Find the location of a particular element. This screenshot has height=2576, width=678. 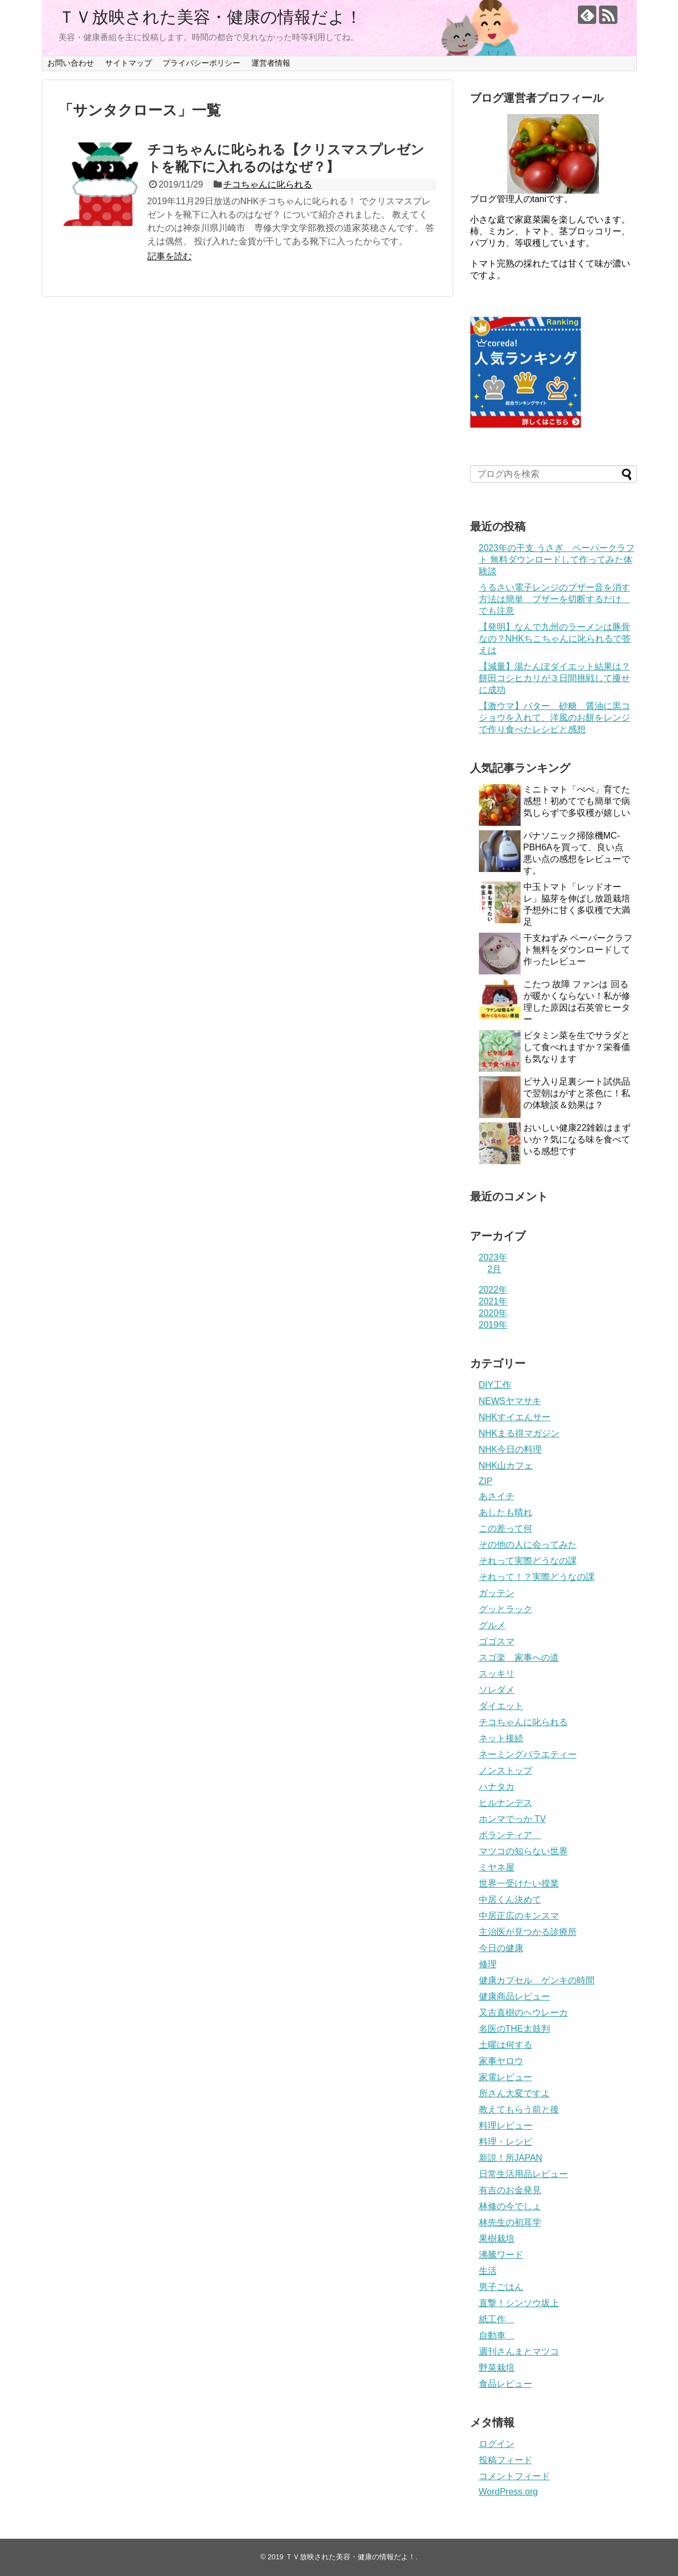

家事ヤロウ is located at coordinates (501, 2061).